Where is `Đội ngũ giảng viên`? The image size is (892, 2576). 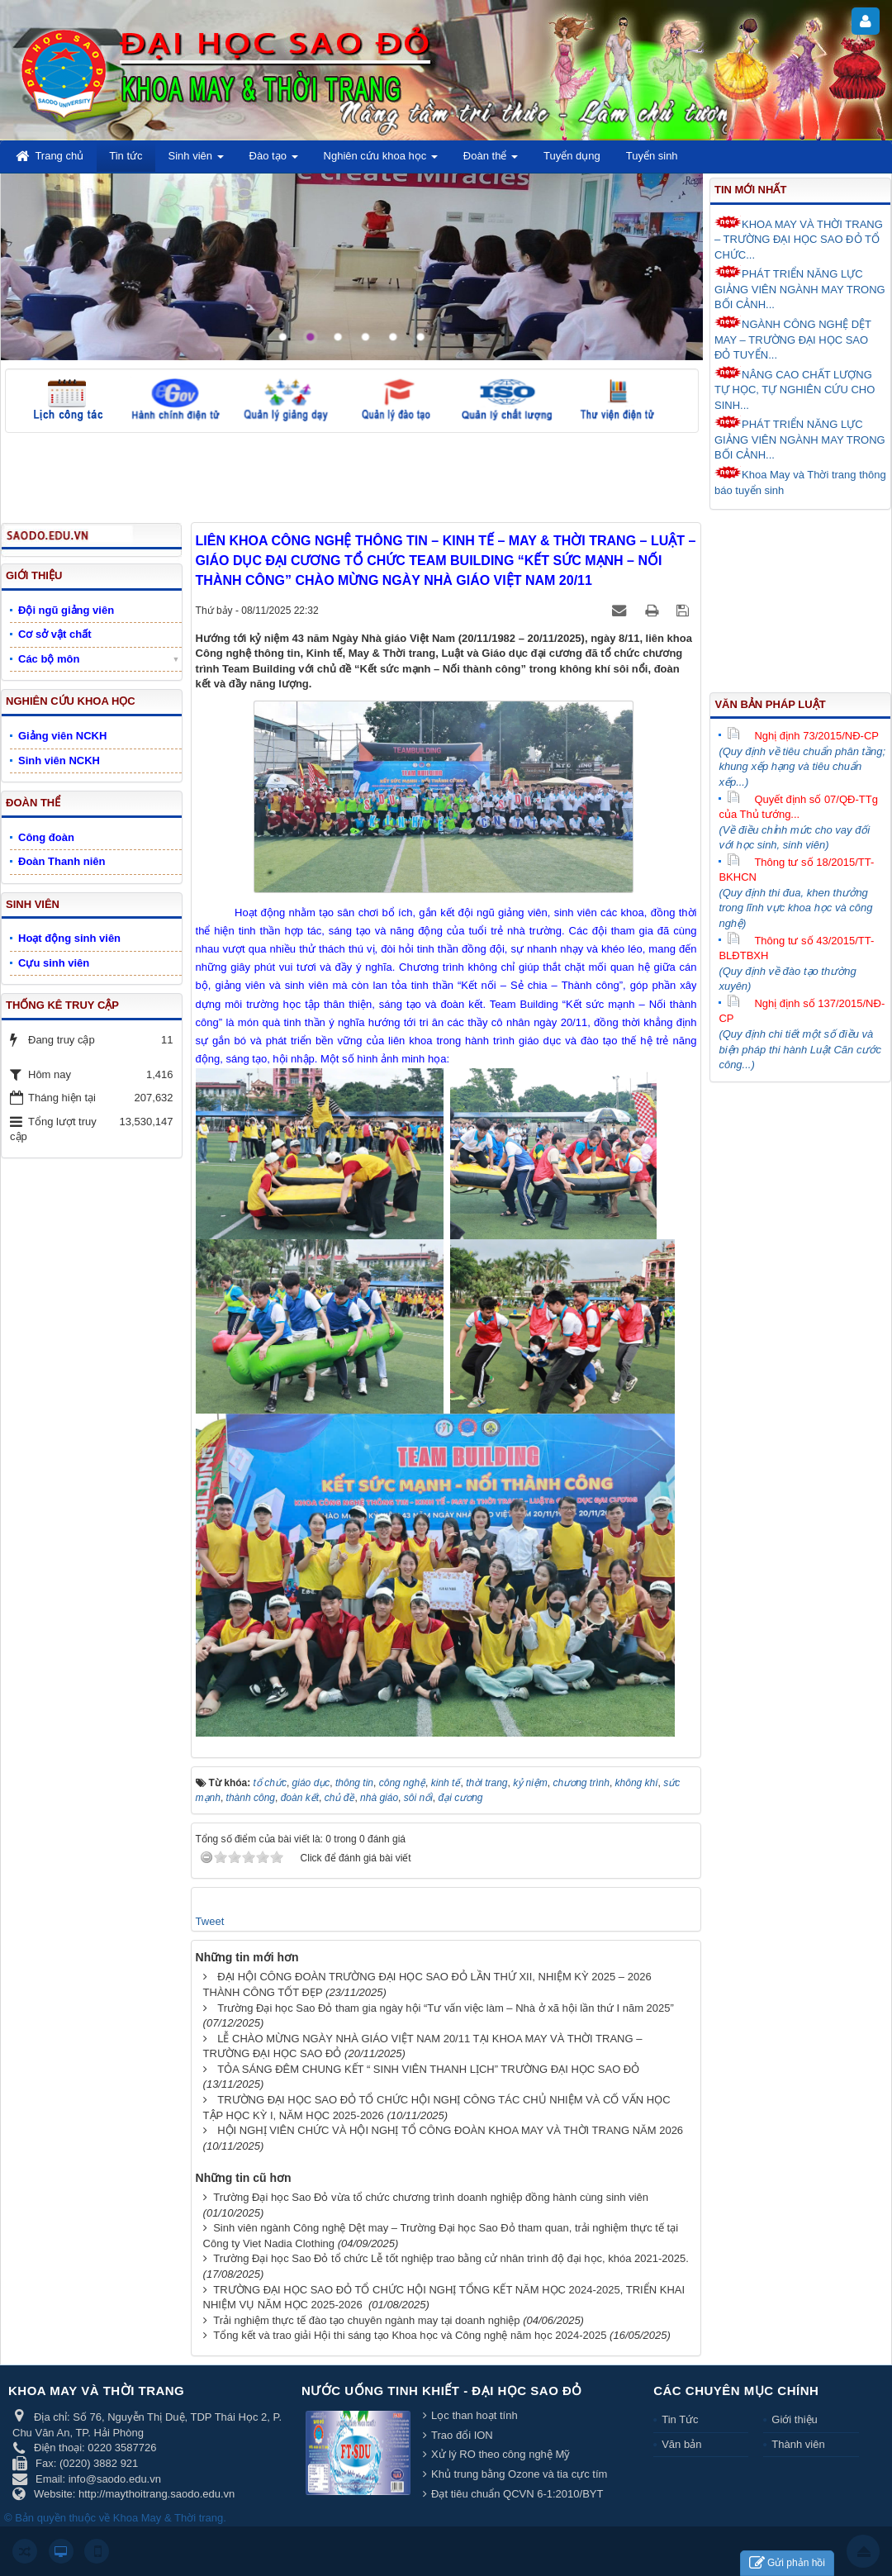
Đội ngũ giảng viên is located at coordinates (66, 610).